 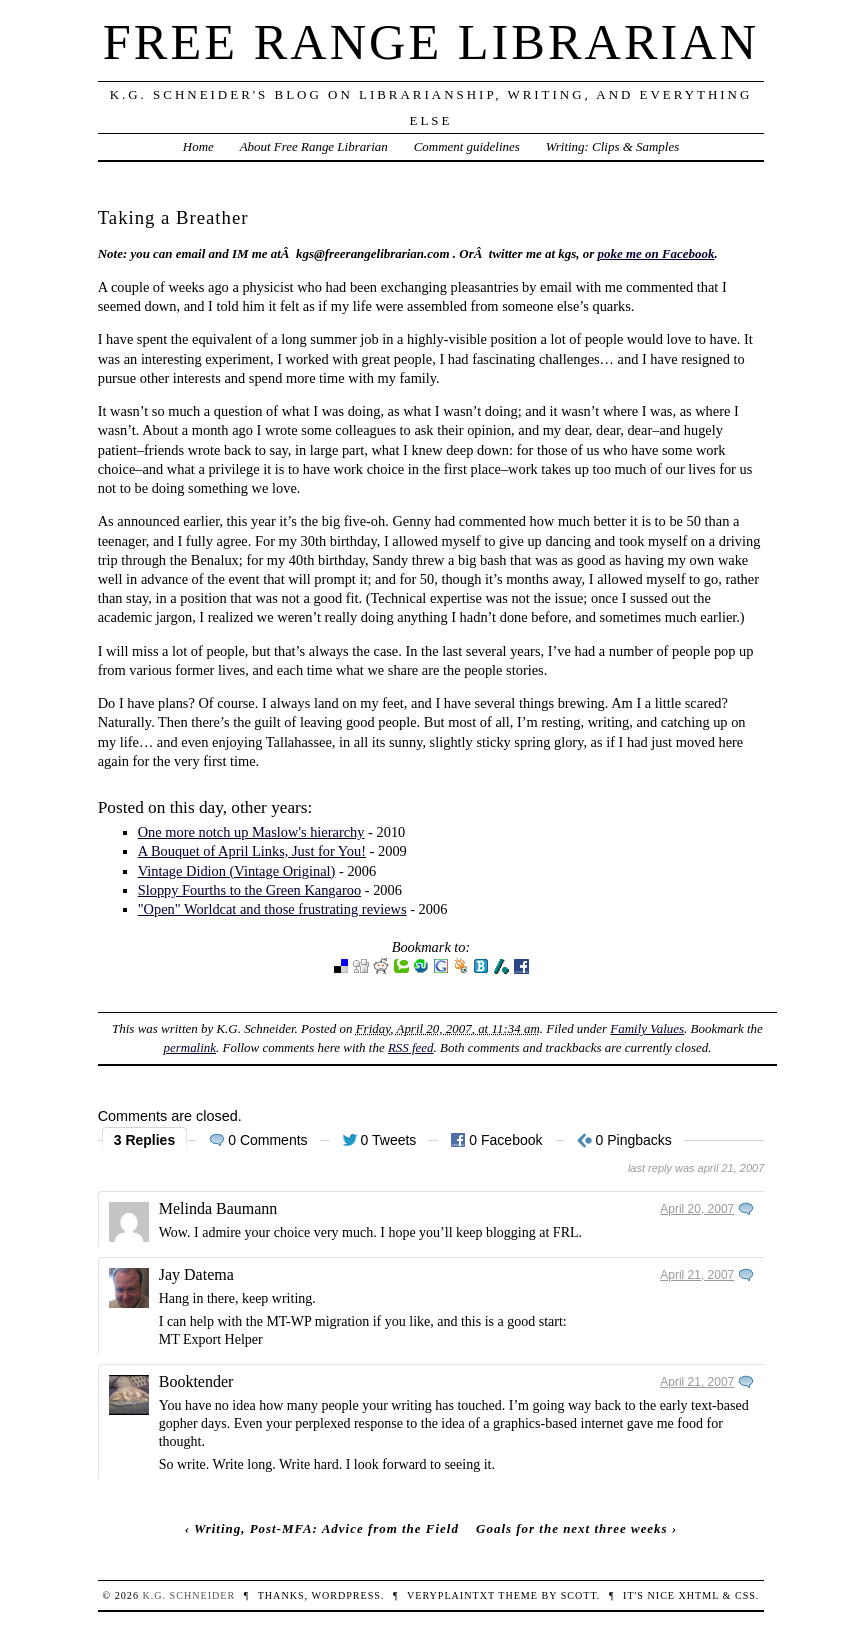 What do you see at coordinates (251, 832) in the screenshot?
I see `One more notch up Maslow's hierarchy` at bounding box center [251, 832].